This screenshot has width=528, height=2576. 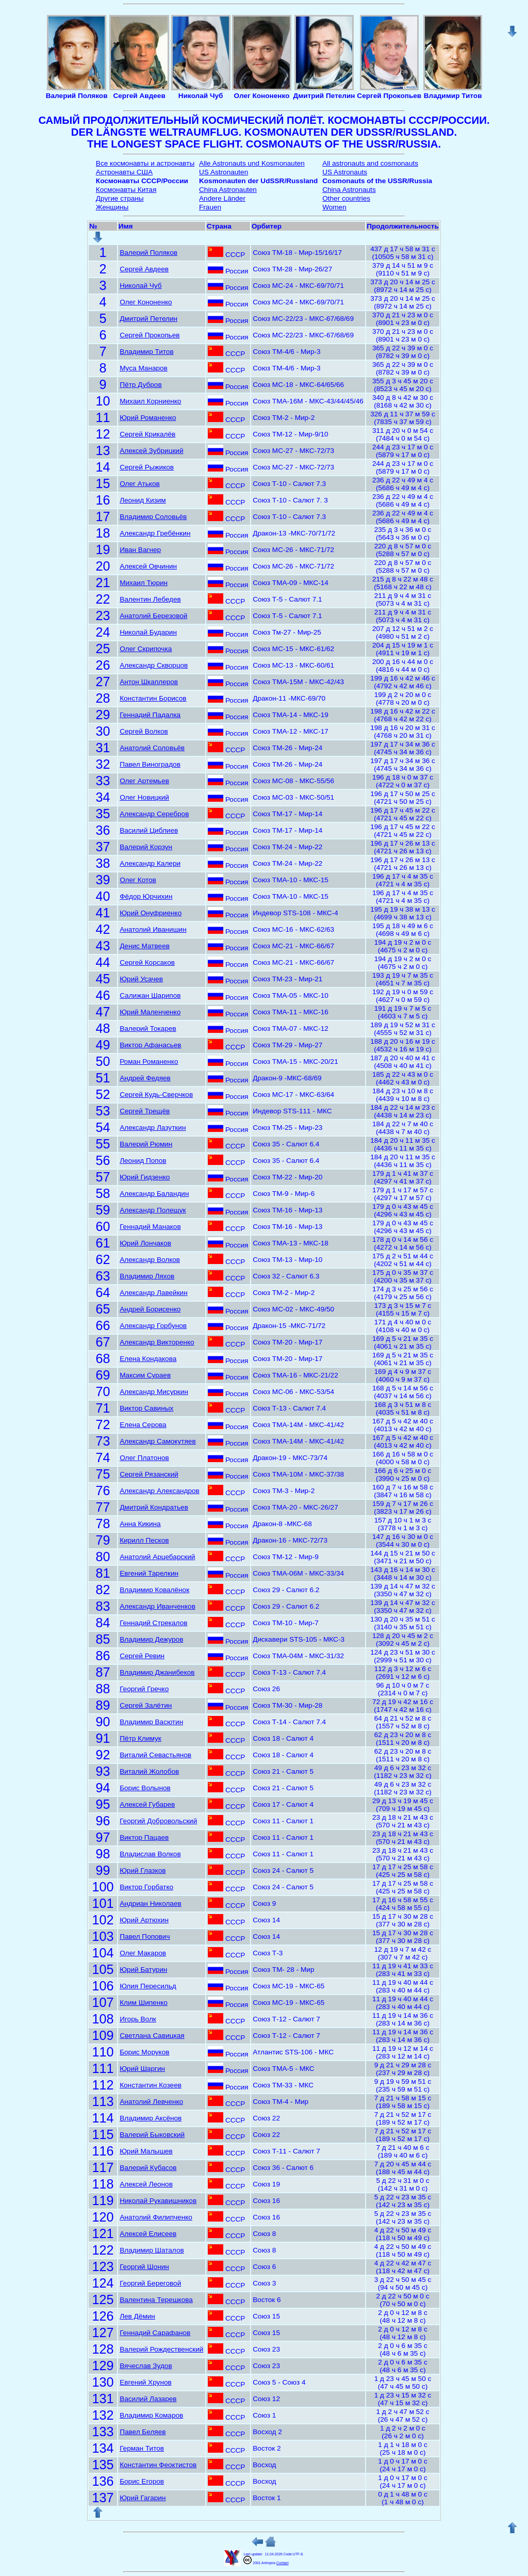 What do you see at coordinates (145, 1078) in the screenshot?
I see `Андрей Федяев` at bounding box center [145, 1078].